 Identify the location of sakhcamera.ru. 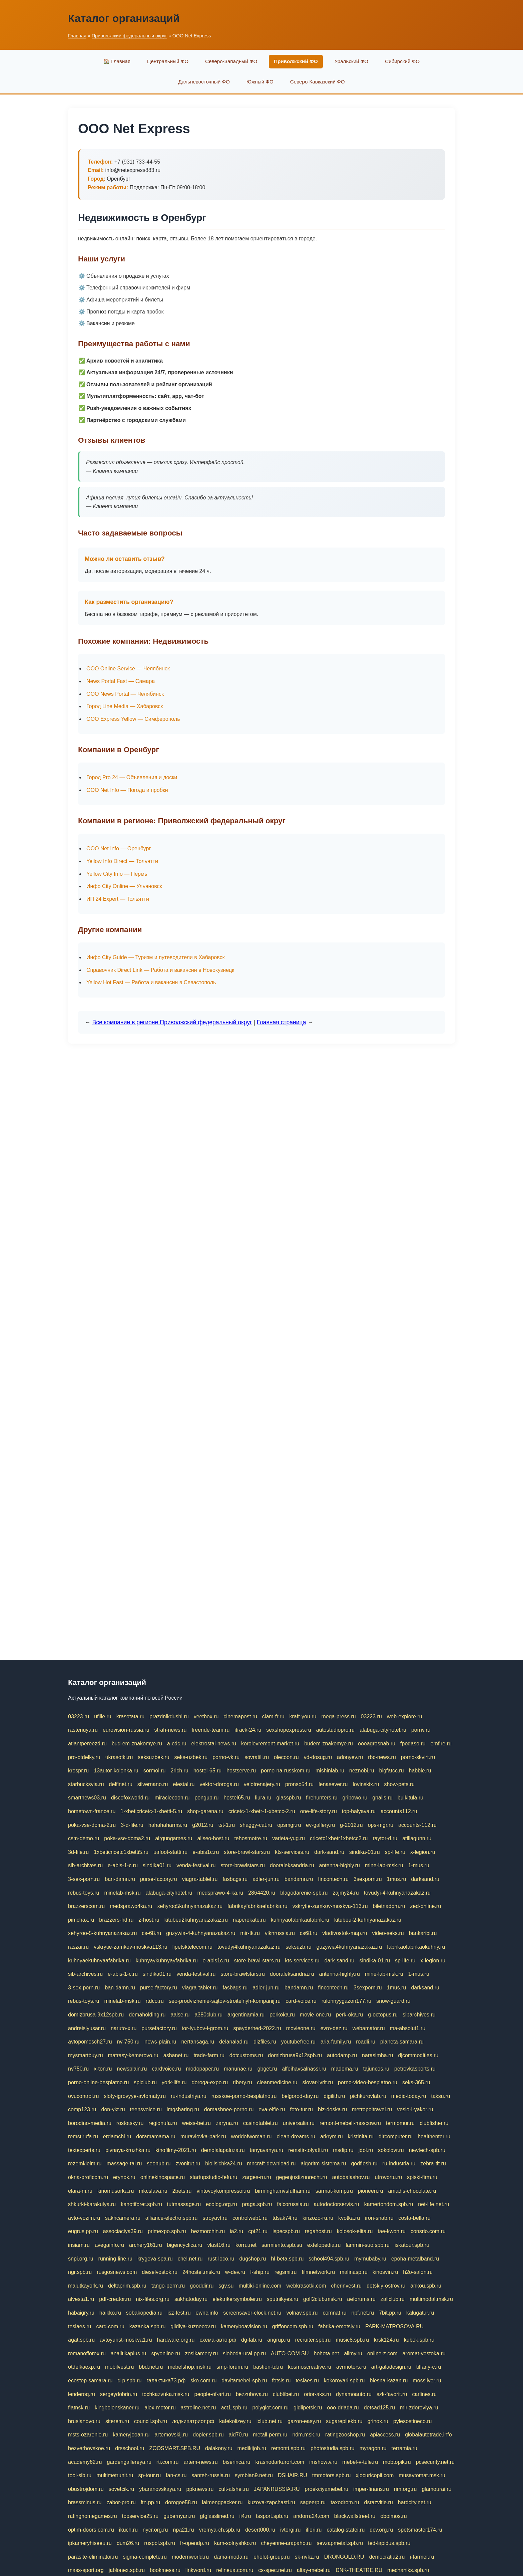
(122, 2218).